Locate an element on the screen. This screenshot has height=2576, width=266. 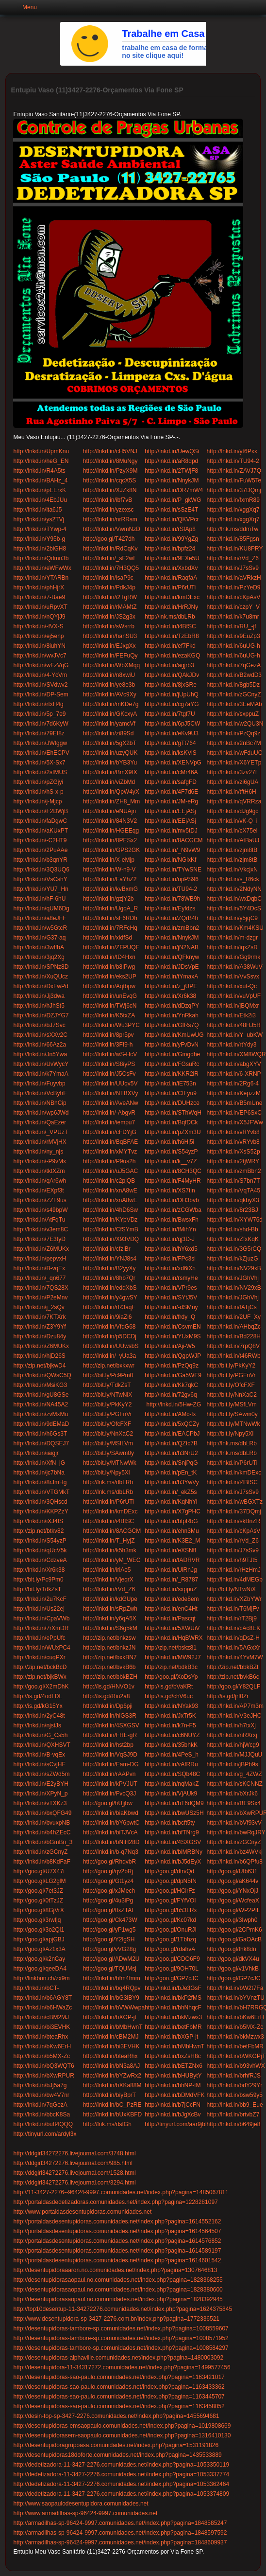
http://lnkd.in/vuVpUF is located at coordinates (234, 996).